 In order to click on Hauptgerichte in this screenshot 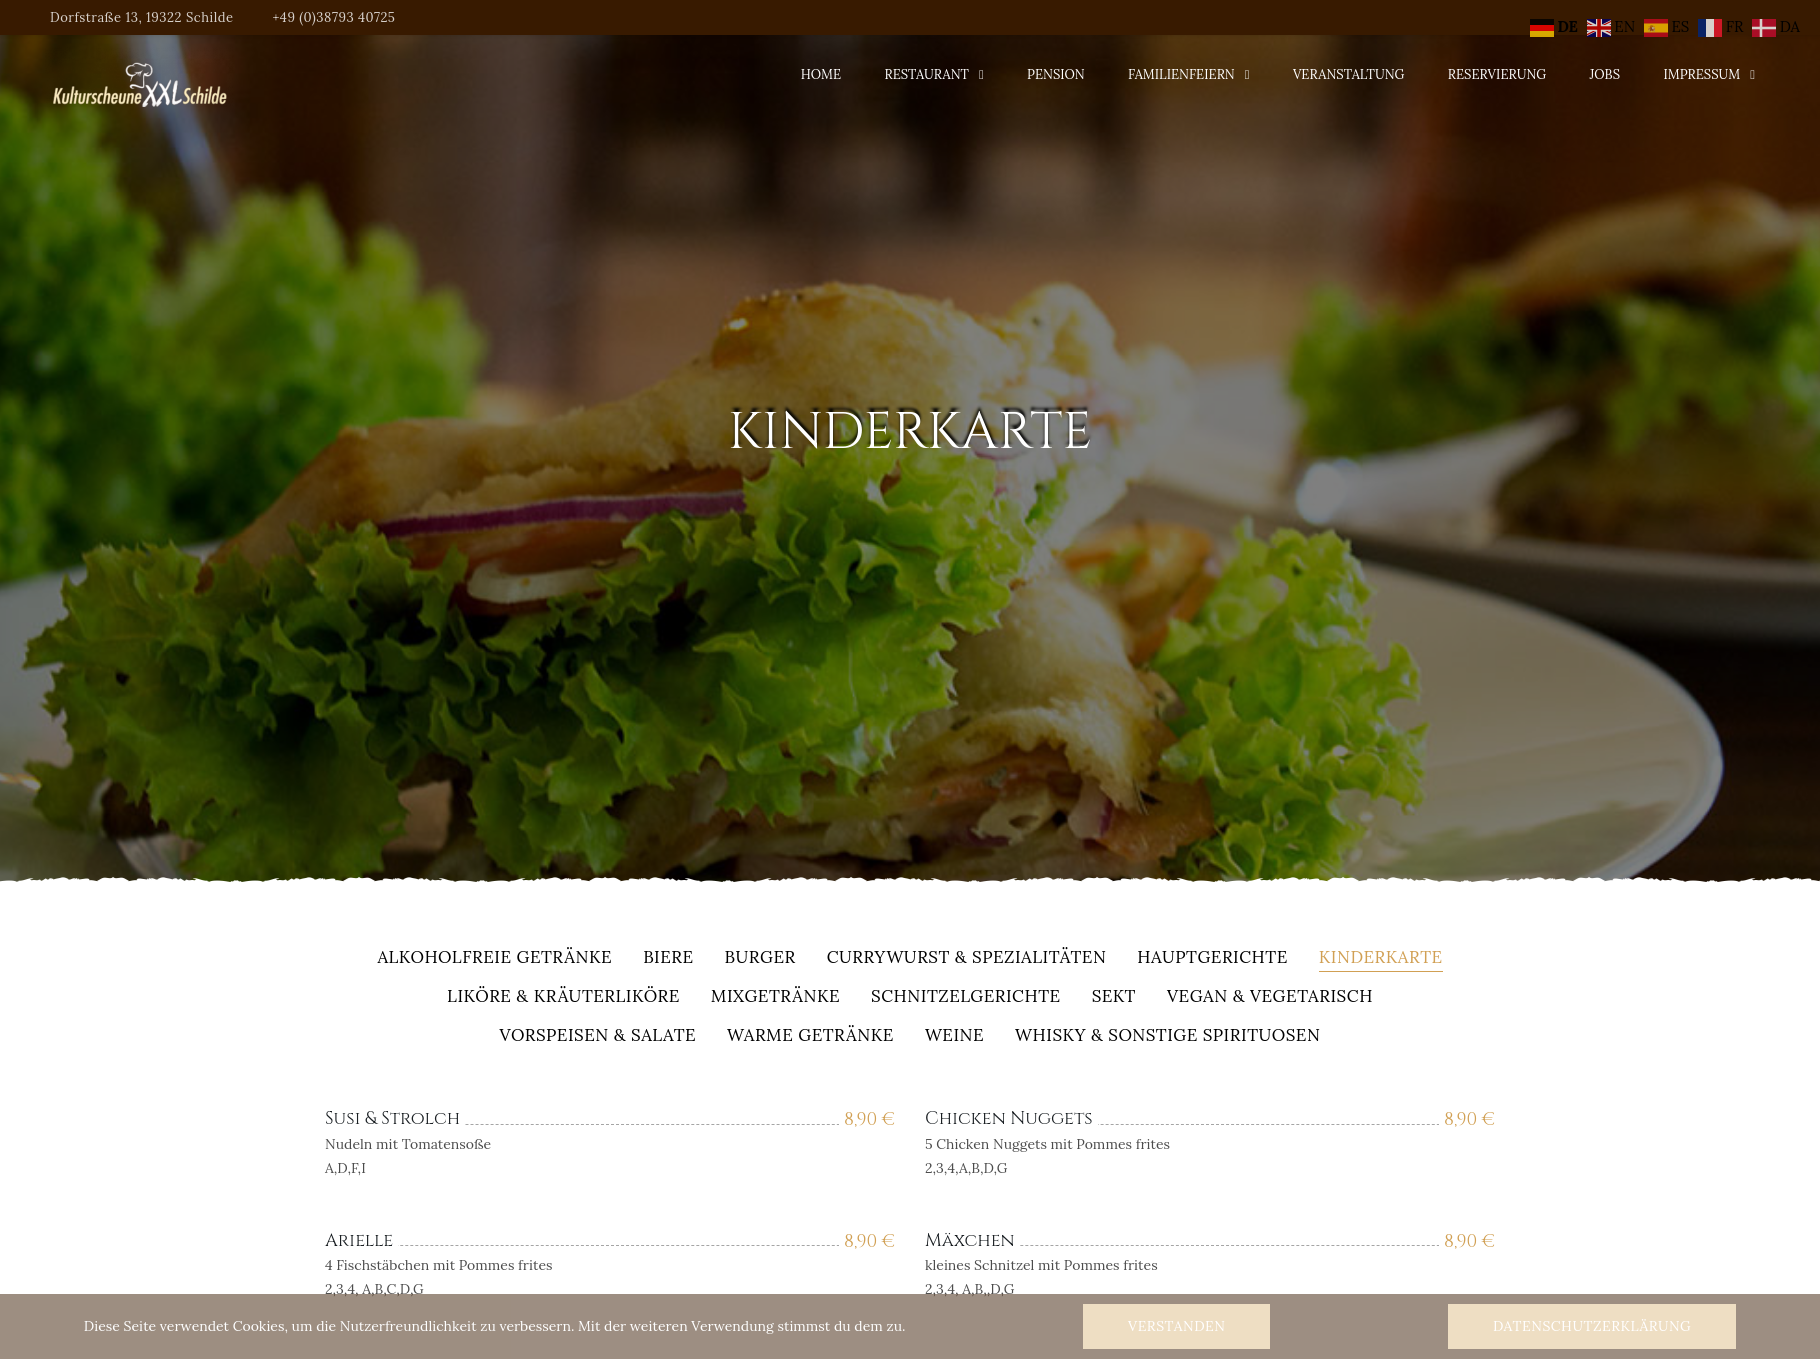, I will do `click(1212, 958)`.